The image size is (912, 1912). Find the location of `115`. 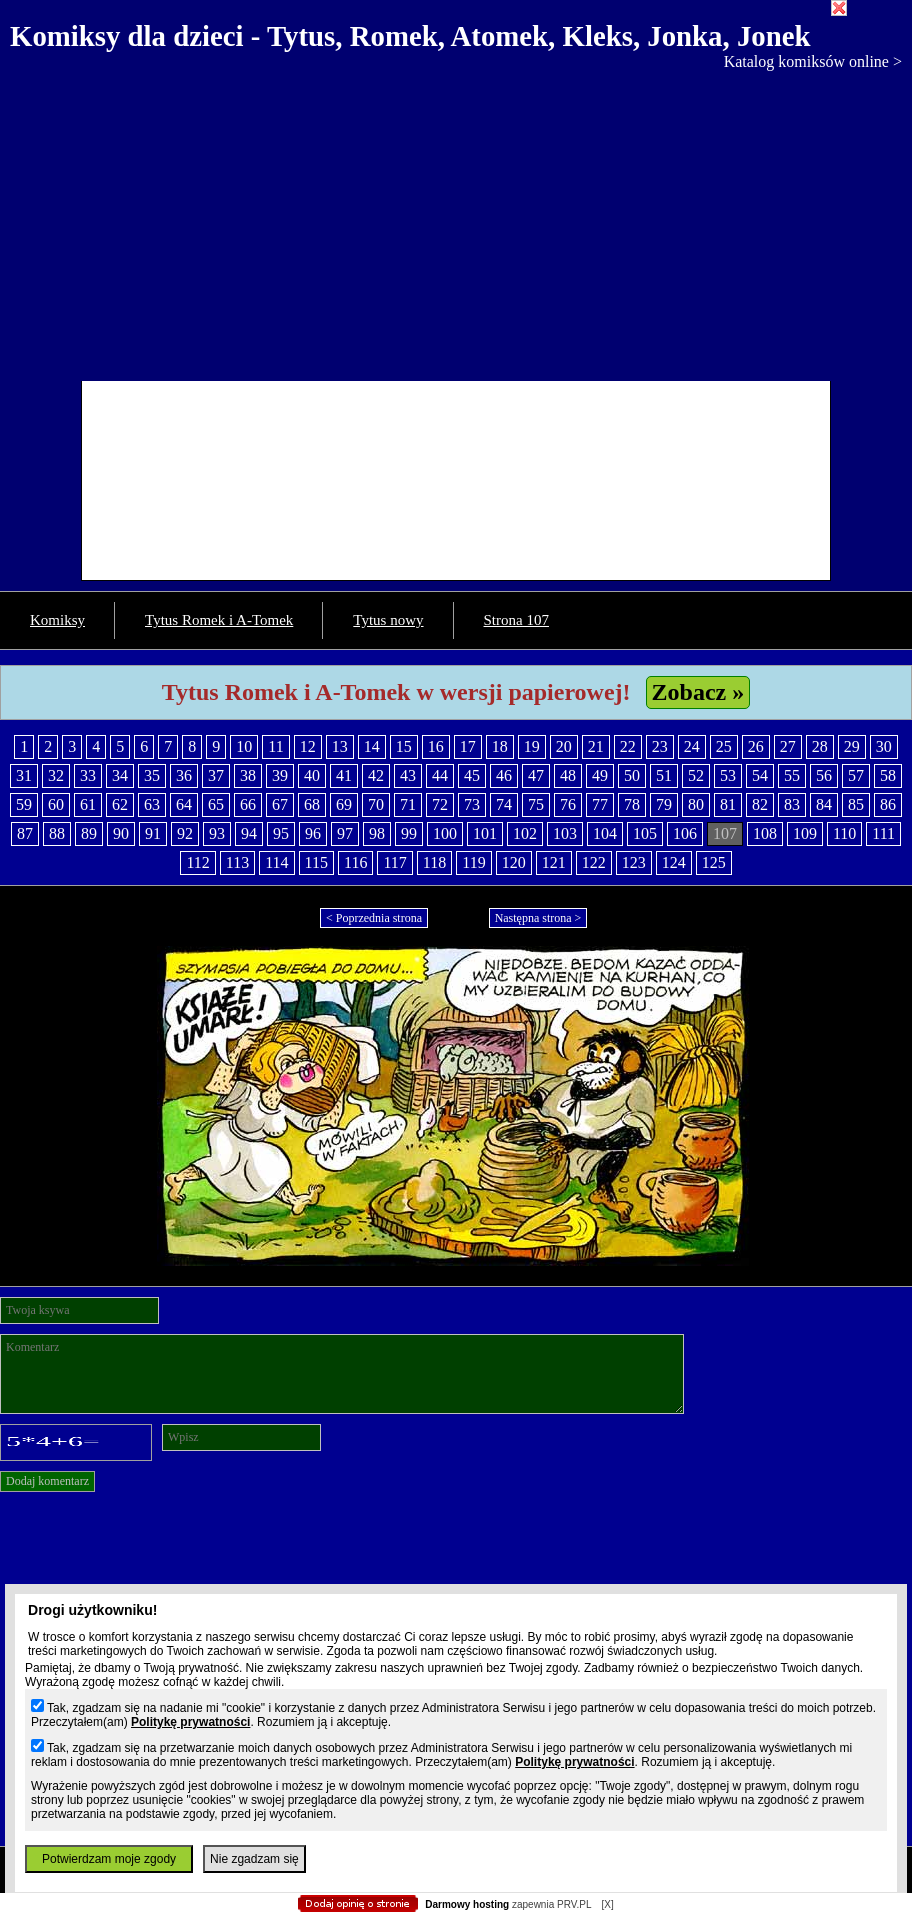

115 is located at coordinates (316, 862).